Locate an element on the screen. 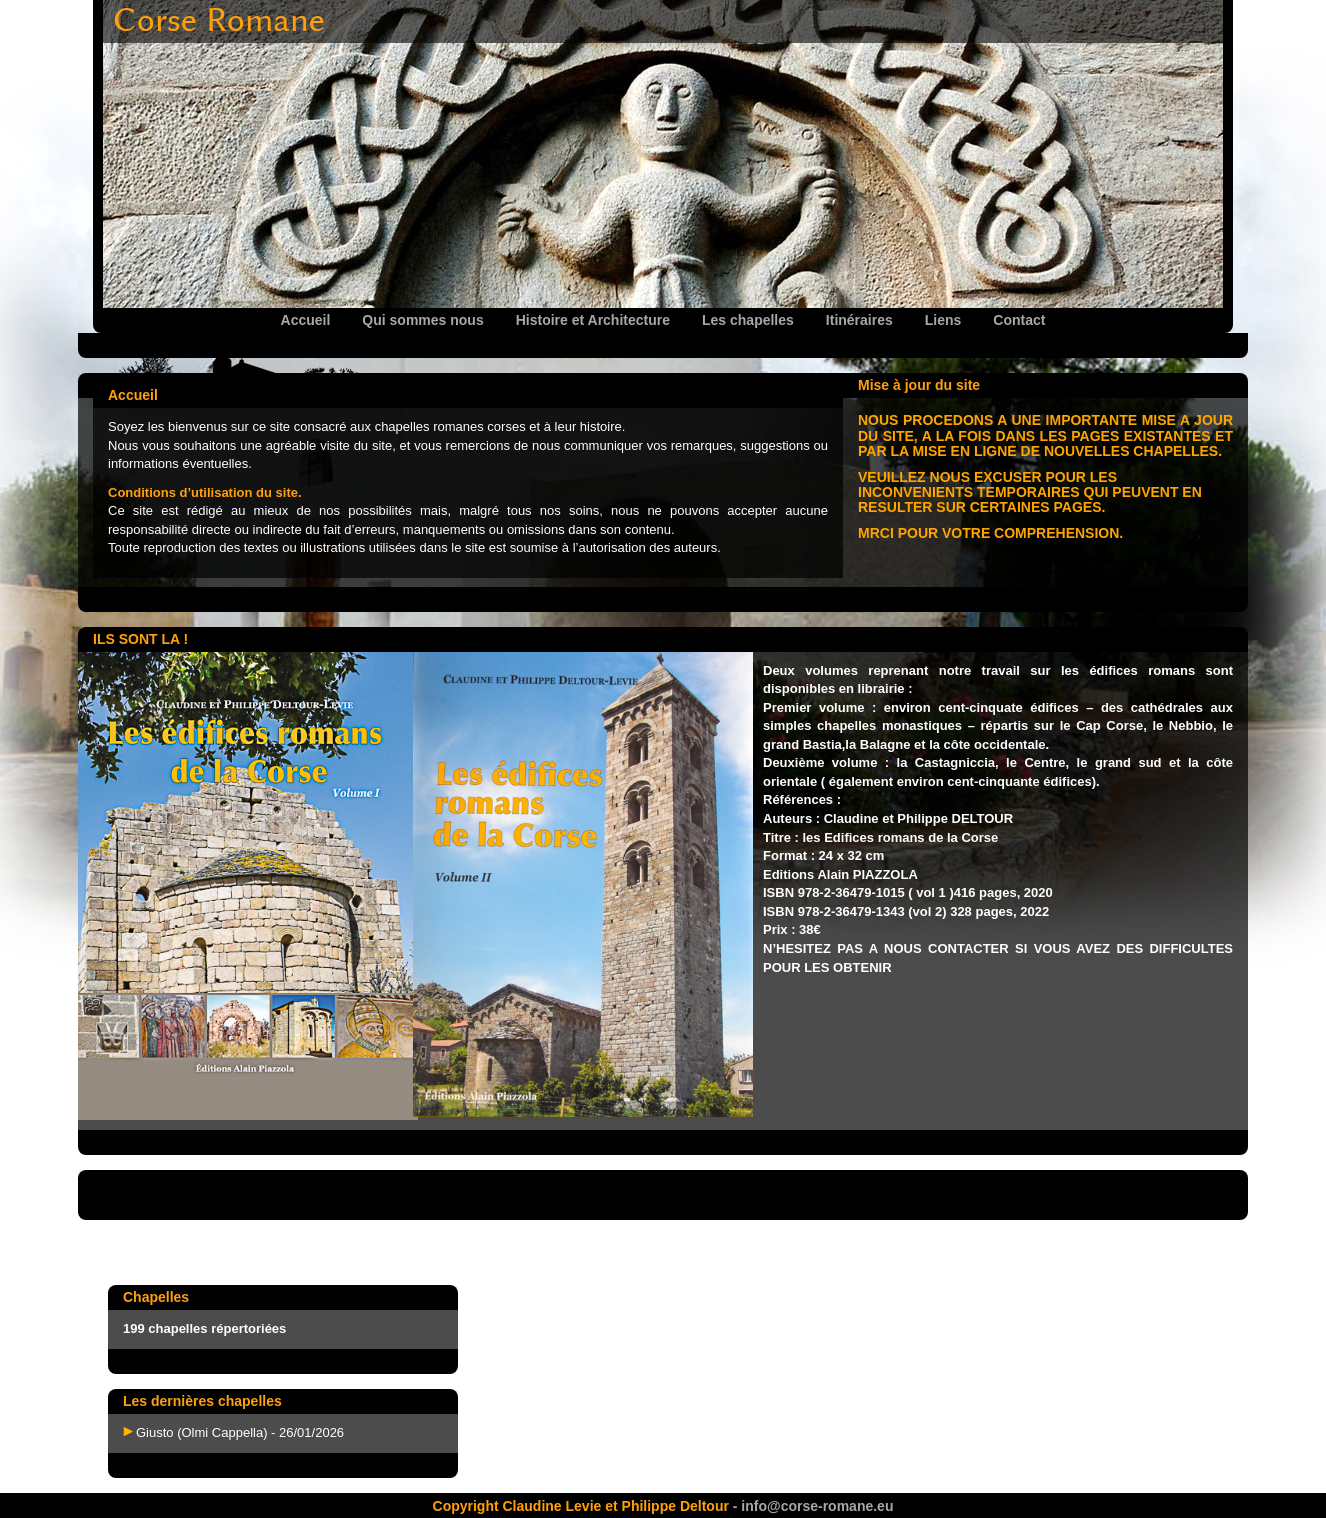  Accueil is located at coordinates (306, 320).